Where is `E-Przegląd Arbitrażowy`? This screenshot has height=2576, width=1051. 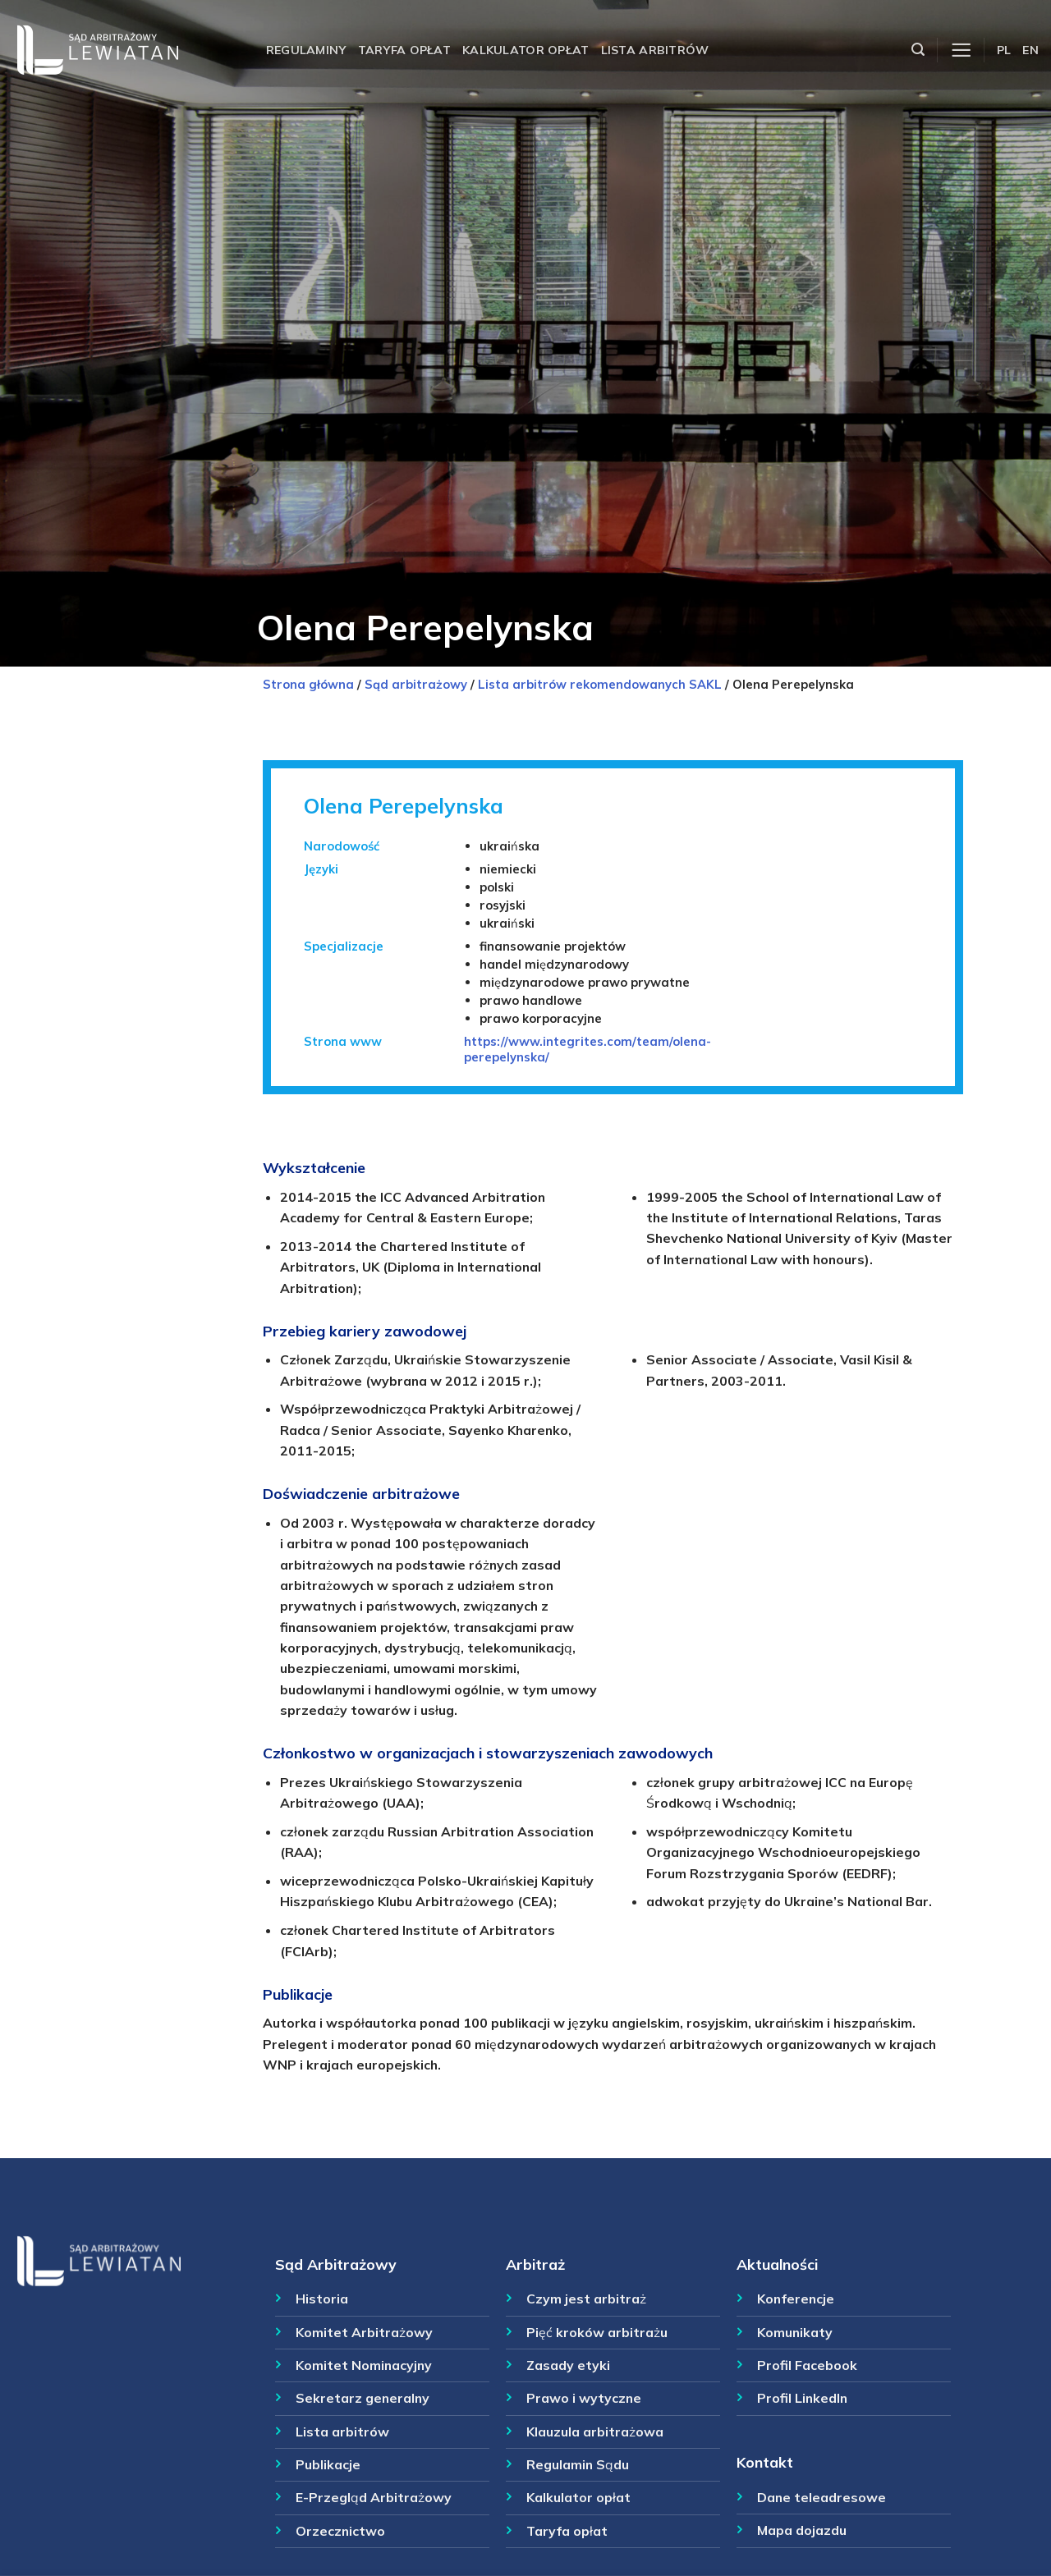
E-Przegląd Arbitrażowy is located at coordinates (374, 2497).